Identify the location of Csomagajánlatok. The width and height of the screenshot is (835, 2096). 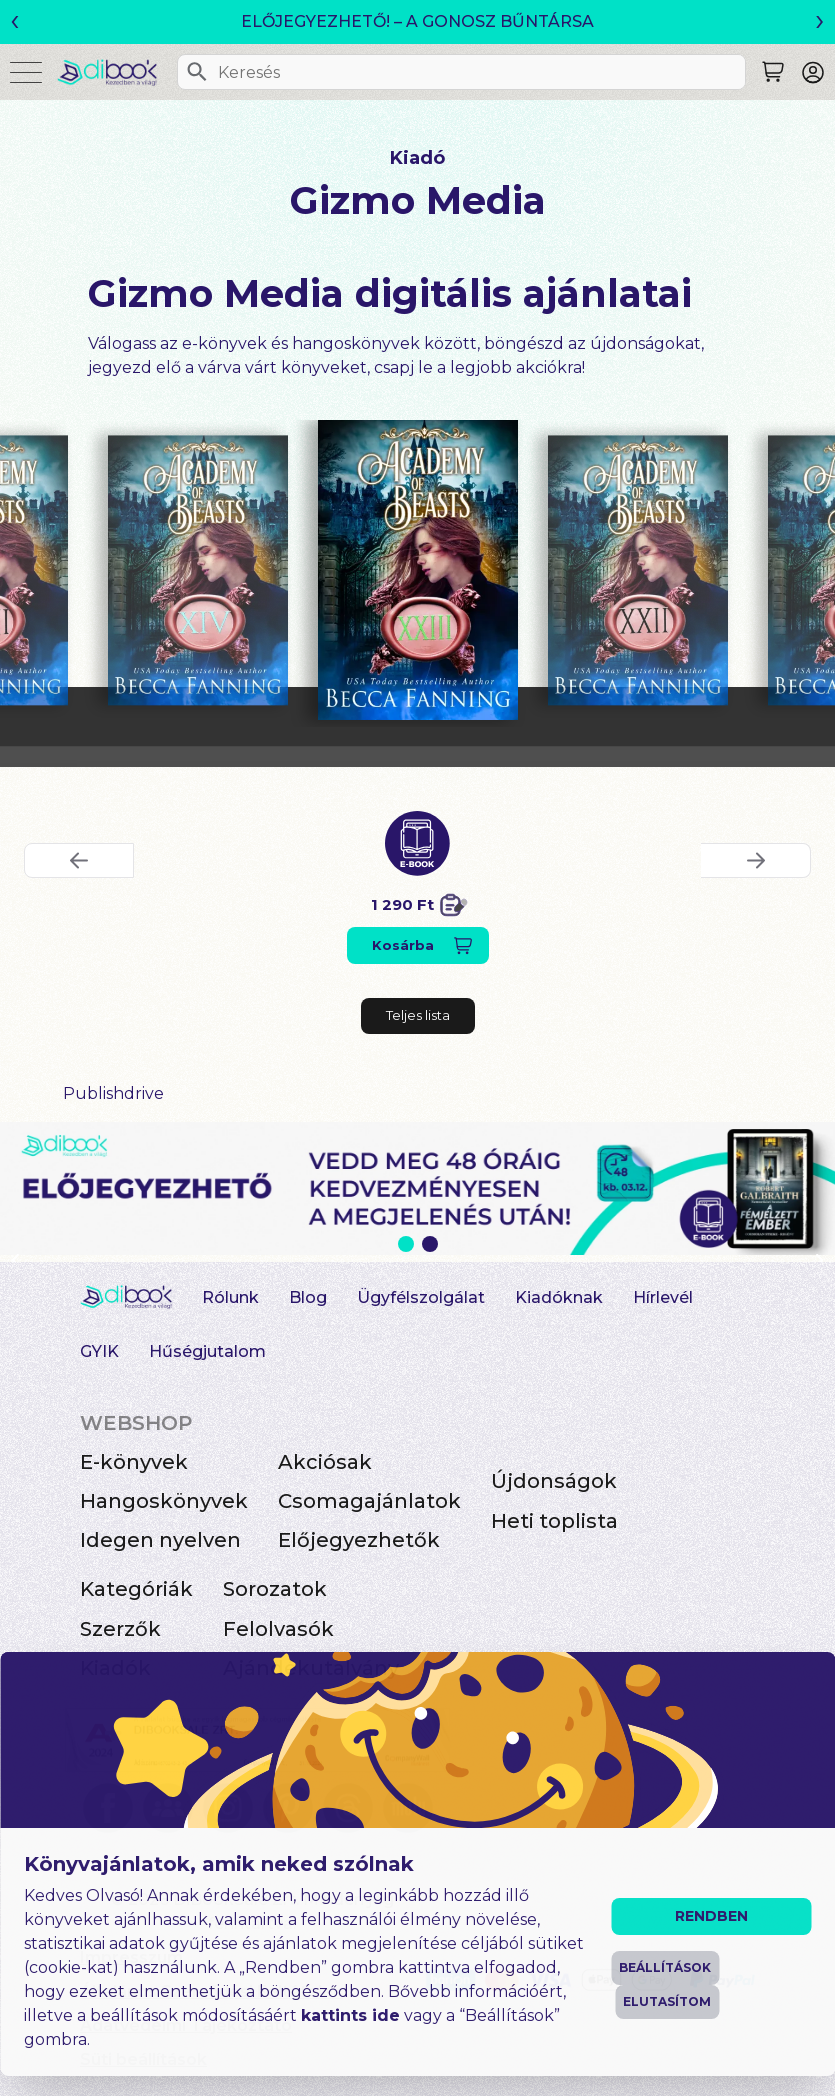
(369, 1501).